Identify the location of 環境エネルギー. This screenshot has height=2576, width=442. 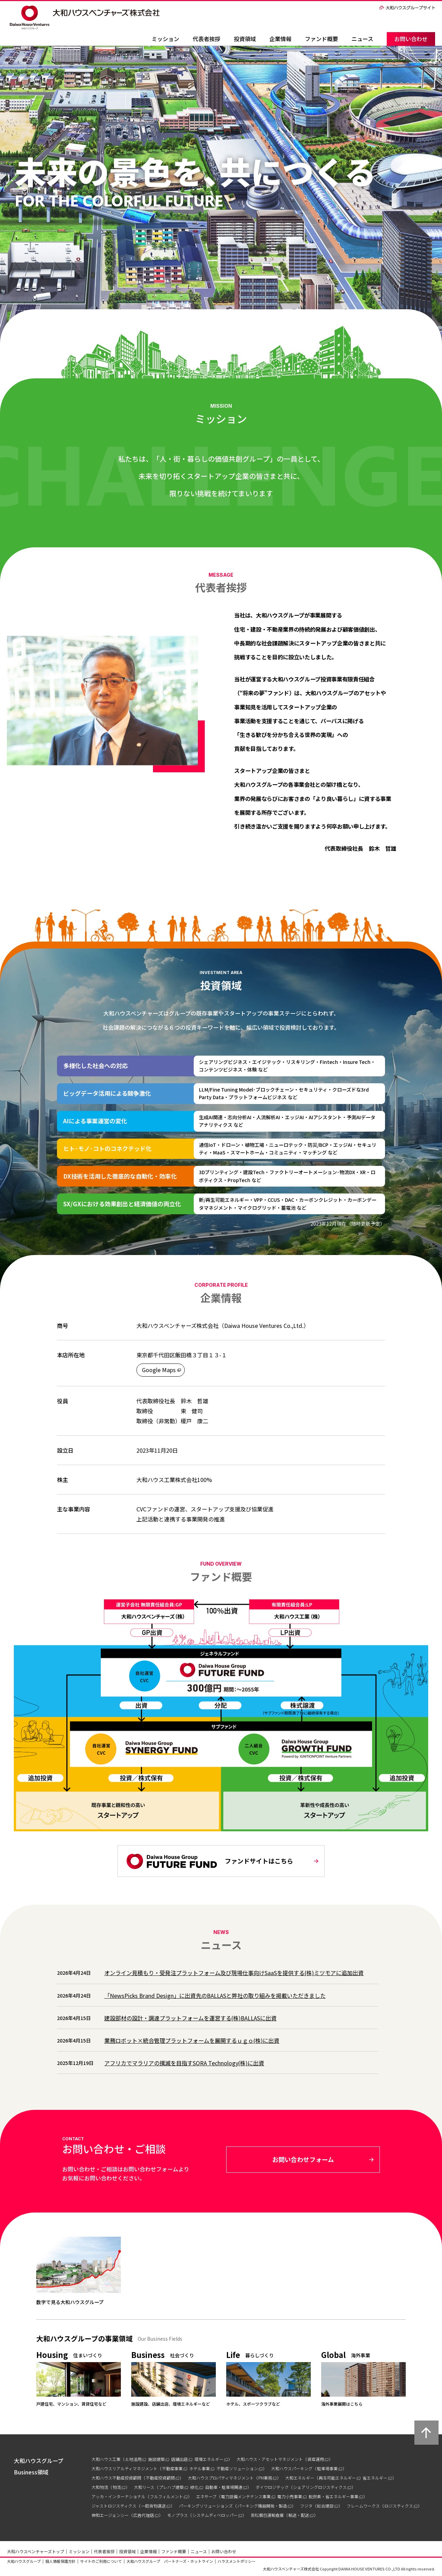
(208, 2459).